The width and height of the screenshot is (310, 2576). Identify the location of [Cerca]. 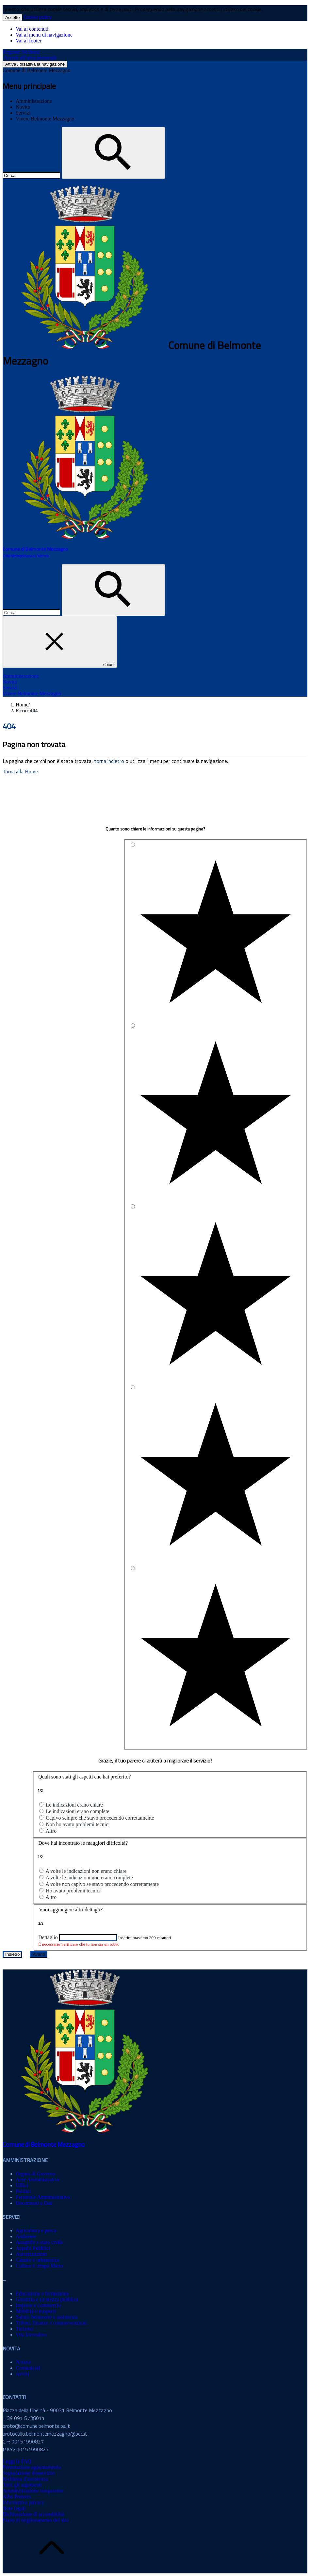
(113, 153).